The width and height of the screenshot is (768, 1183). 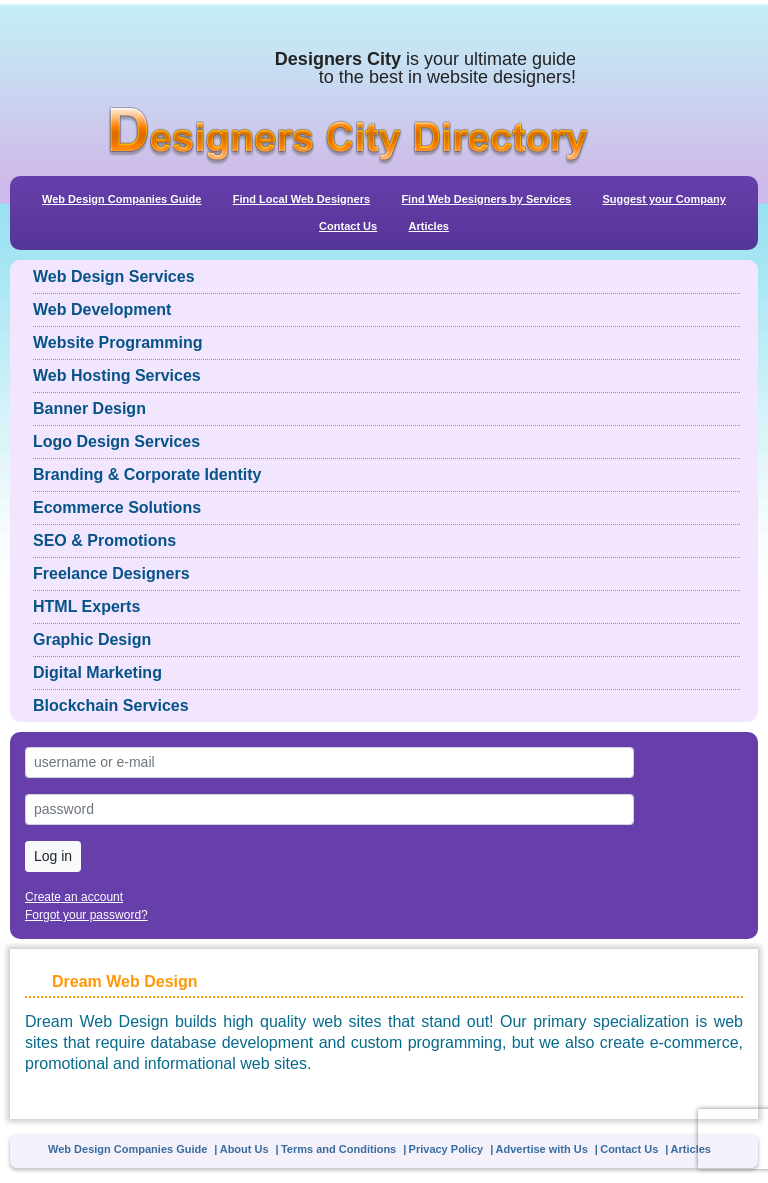 What do you see at coordinates (486, 199) in the screenshot?
I see `Find Web Designers by Services` at bounding box center [486, 199].